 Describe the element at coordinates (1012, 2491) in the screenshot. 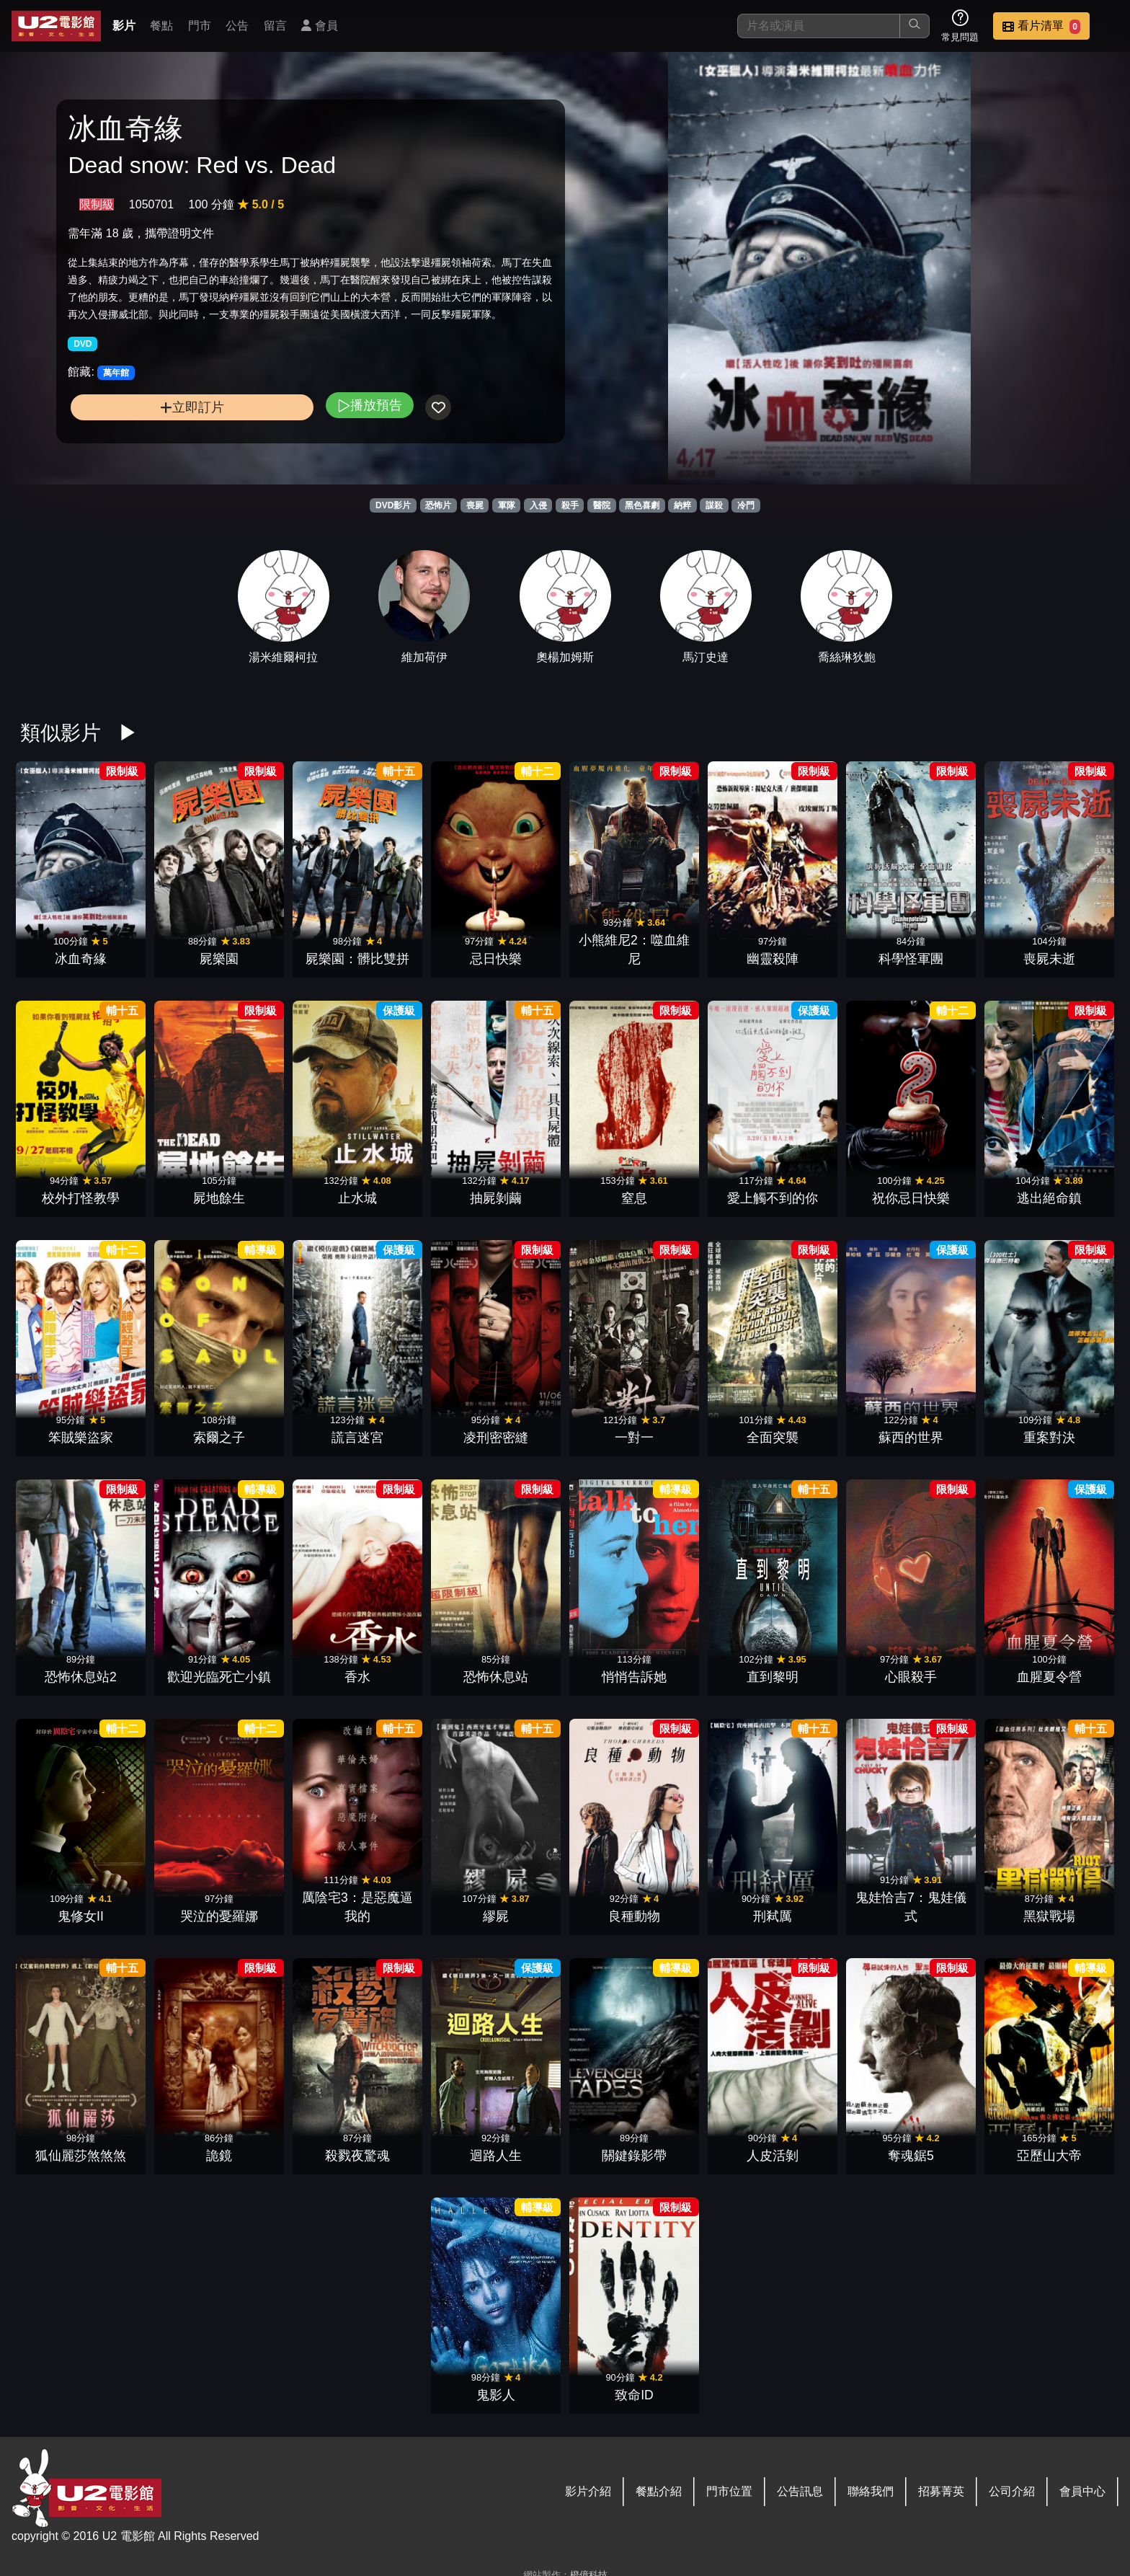

I see `公司介紹` at that location.